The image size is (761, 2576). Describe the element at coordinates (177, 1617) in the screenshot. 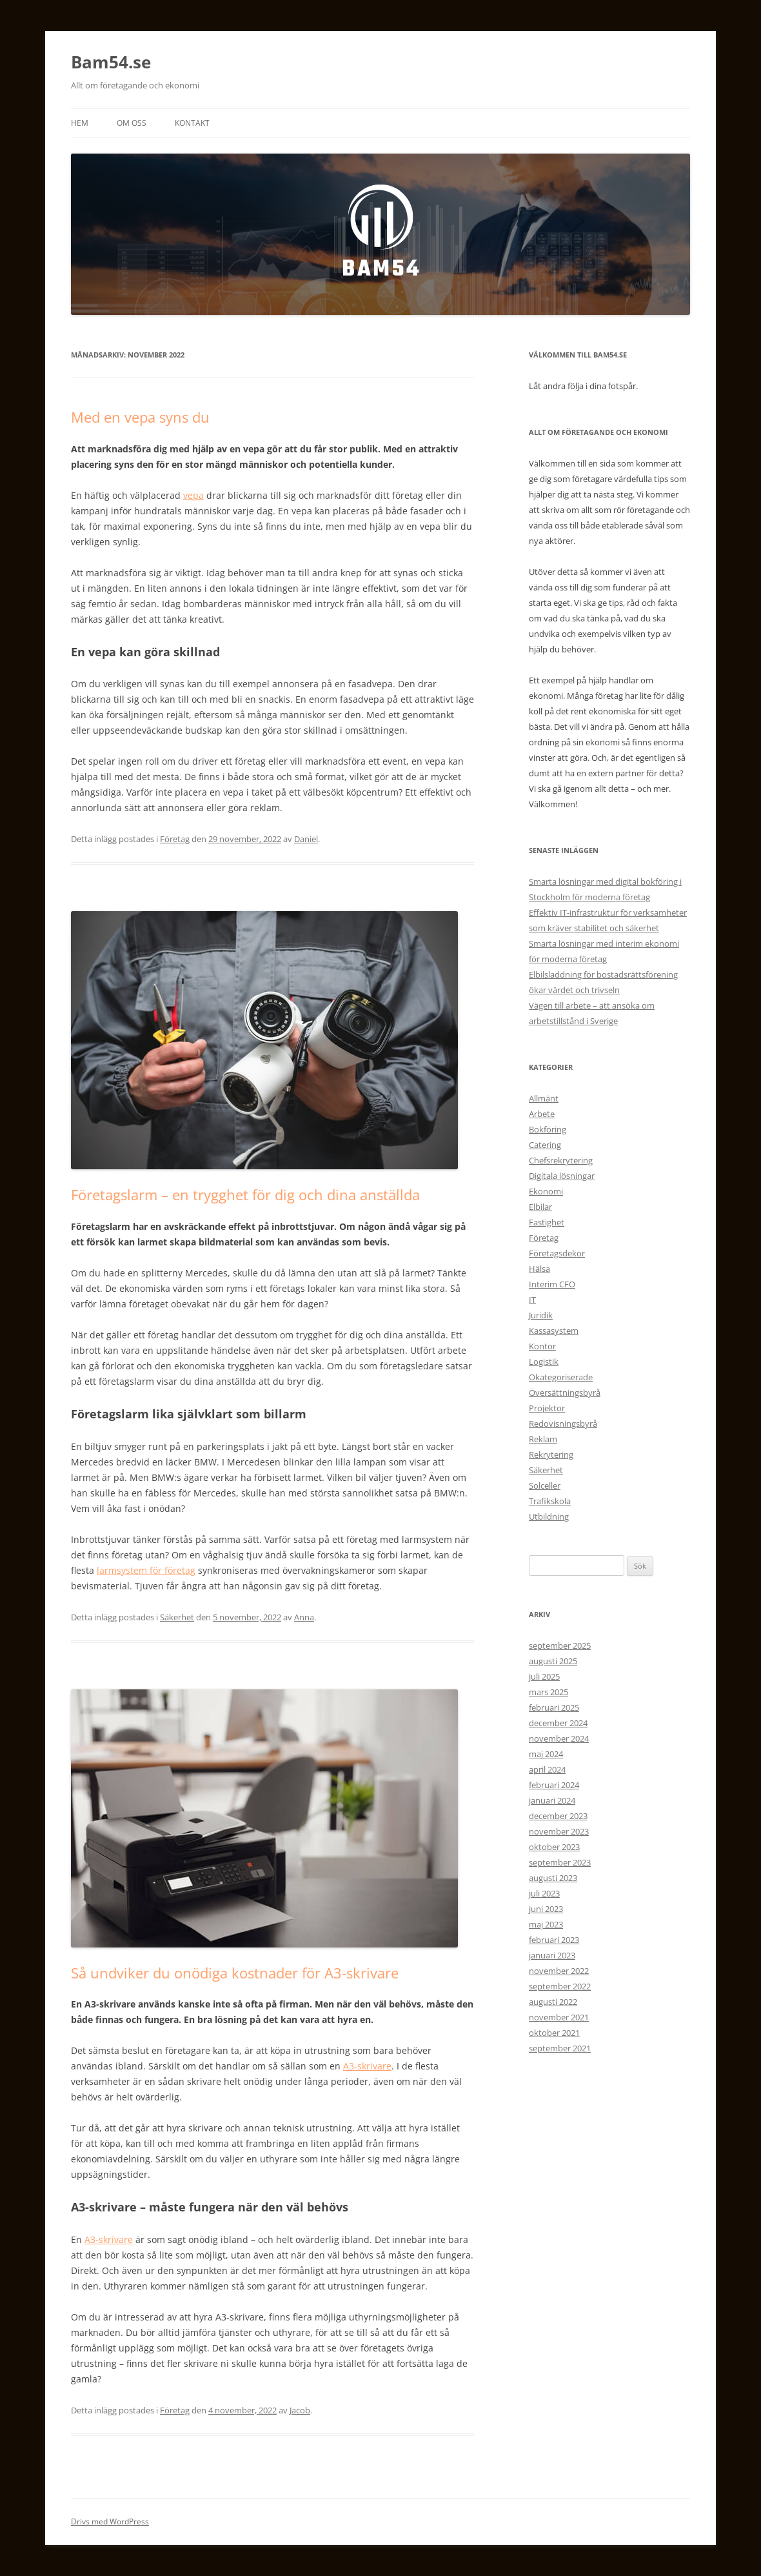

I see `Säkerhet` at that location.